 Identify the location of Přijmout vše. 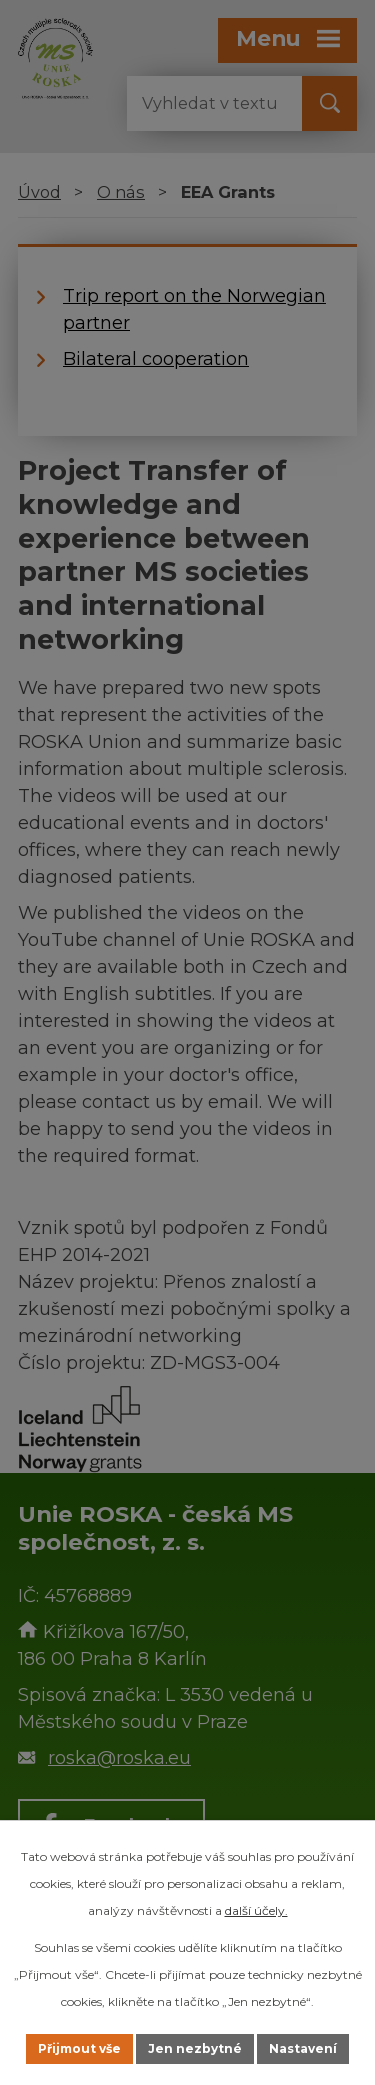
(79, 2048).